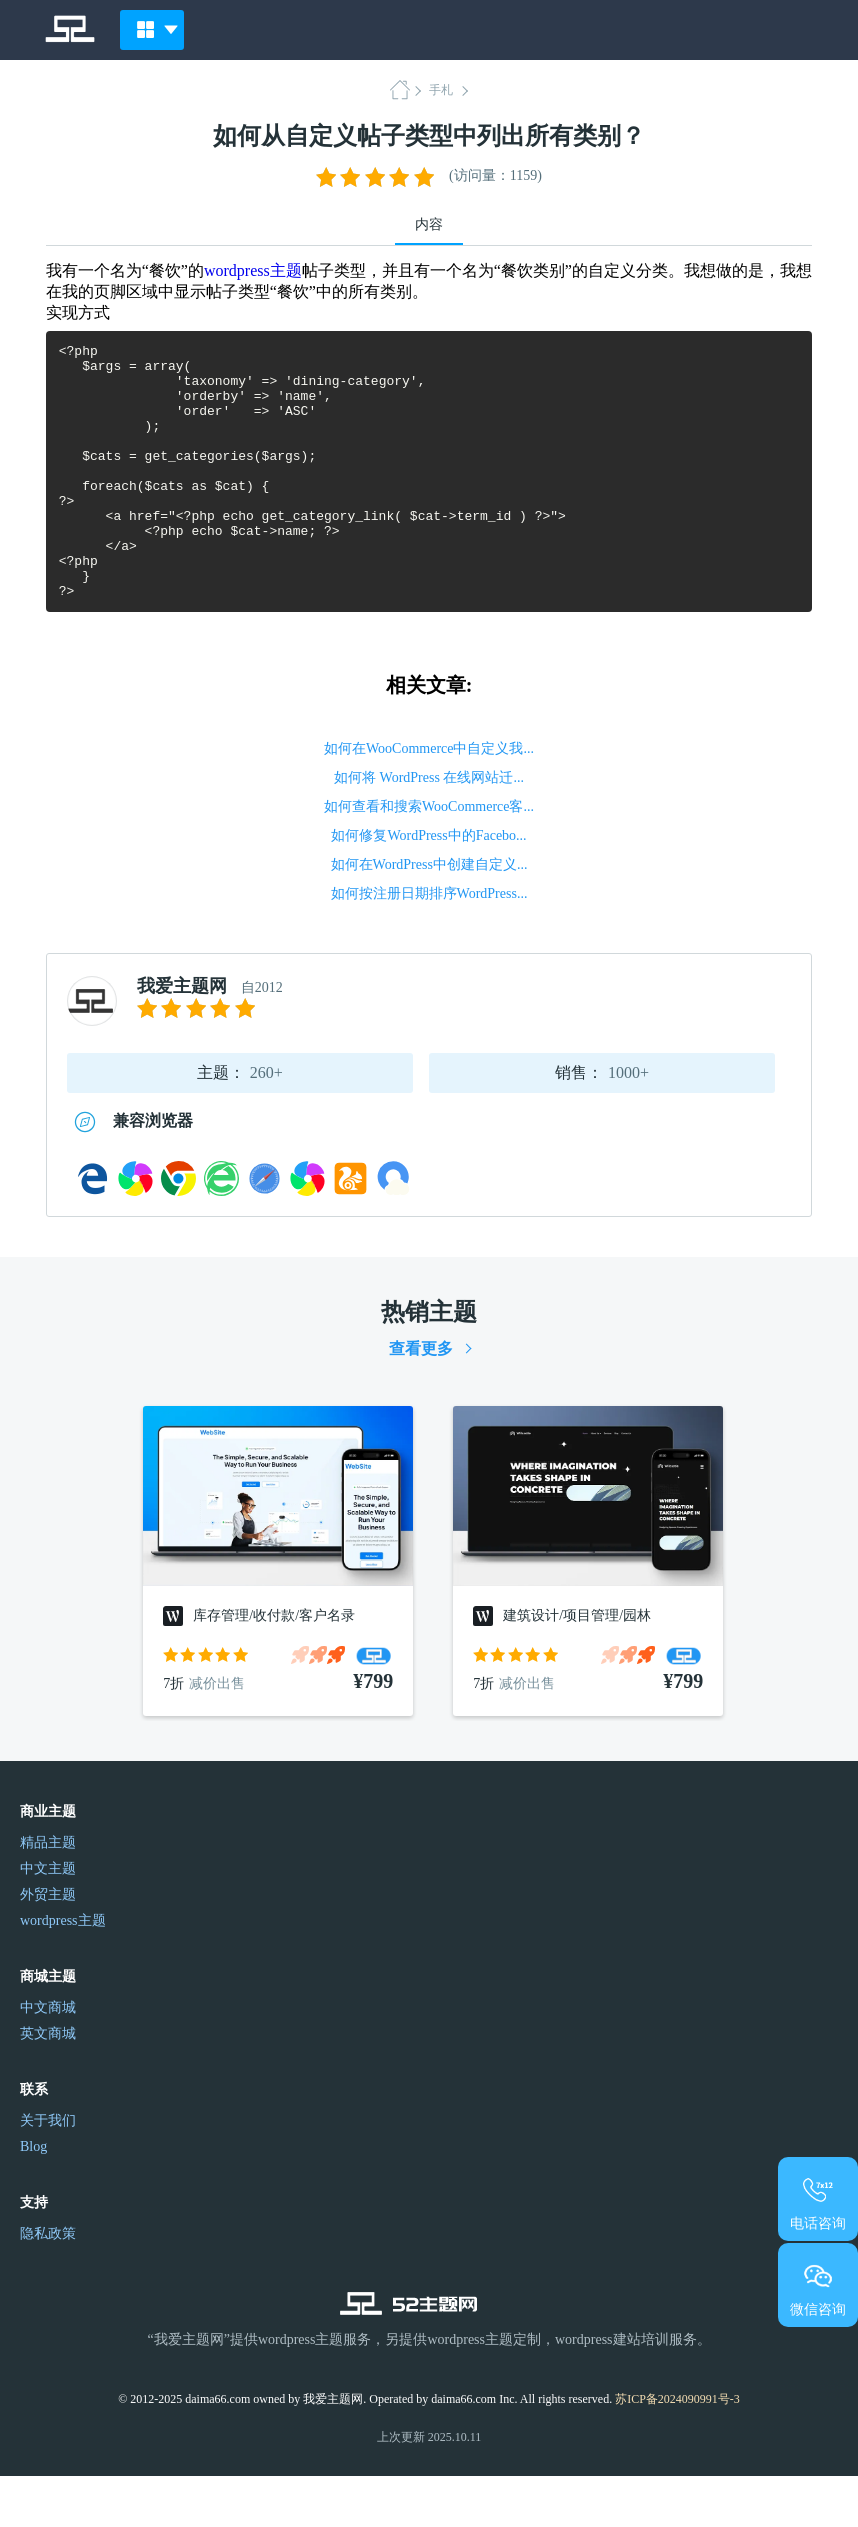 This screenshot has height=2527, width=858. I want to click on 中文商城, so click(48, 2058).